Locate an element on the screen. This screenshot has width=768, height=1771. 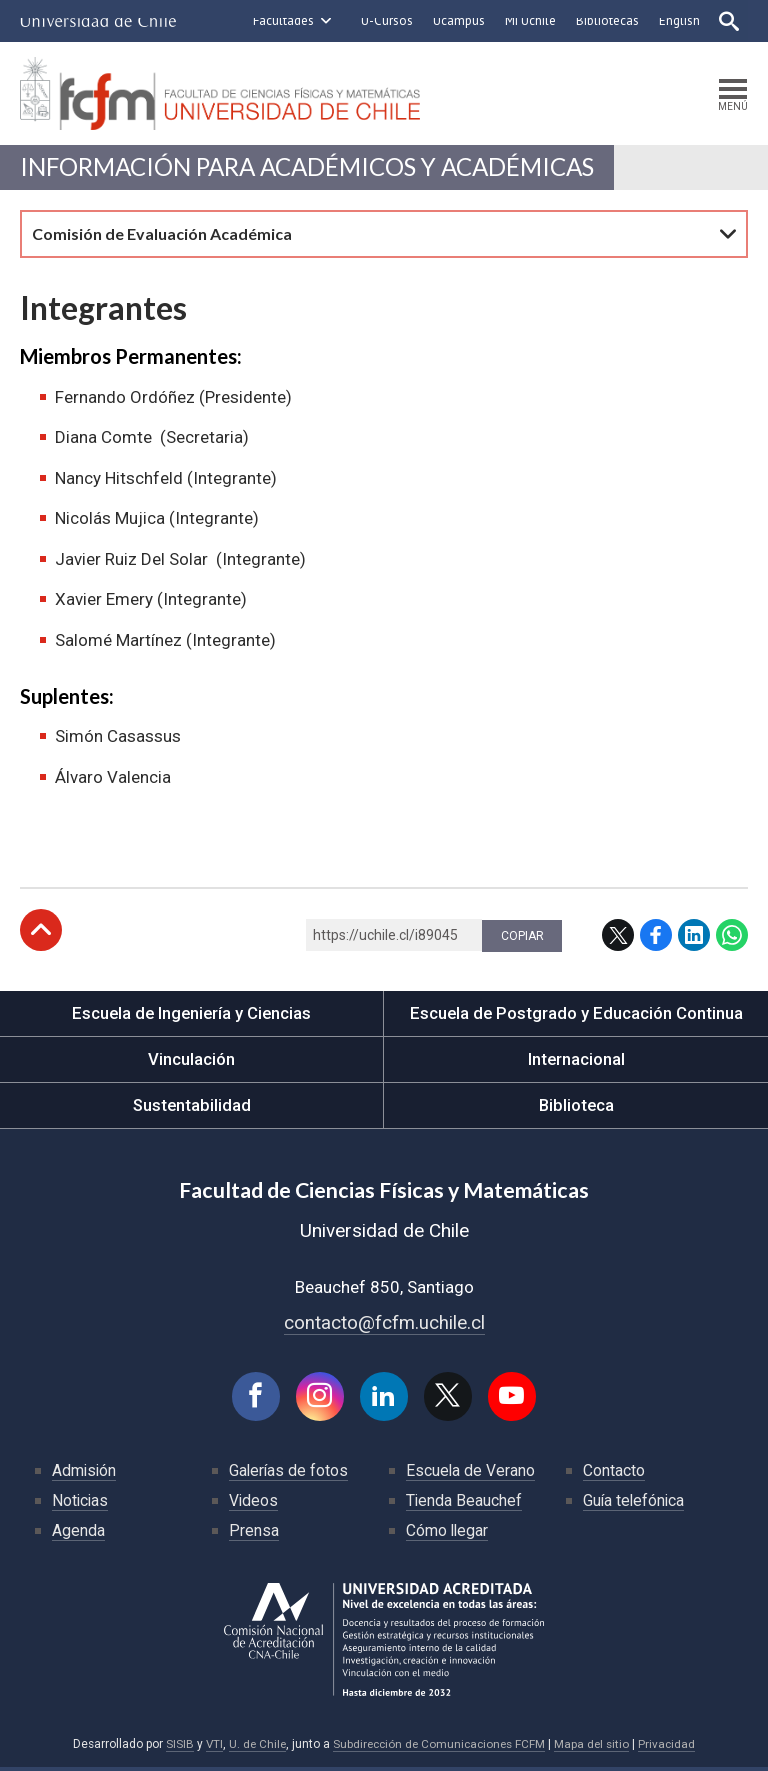
Escuela de Postgrado y Educación Continua is located at coordinates (576, 1016).